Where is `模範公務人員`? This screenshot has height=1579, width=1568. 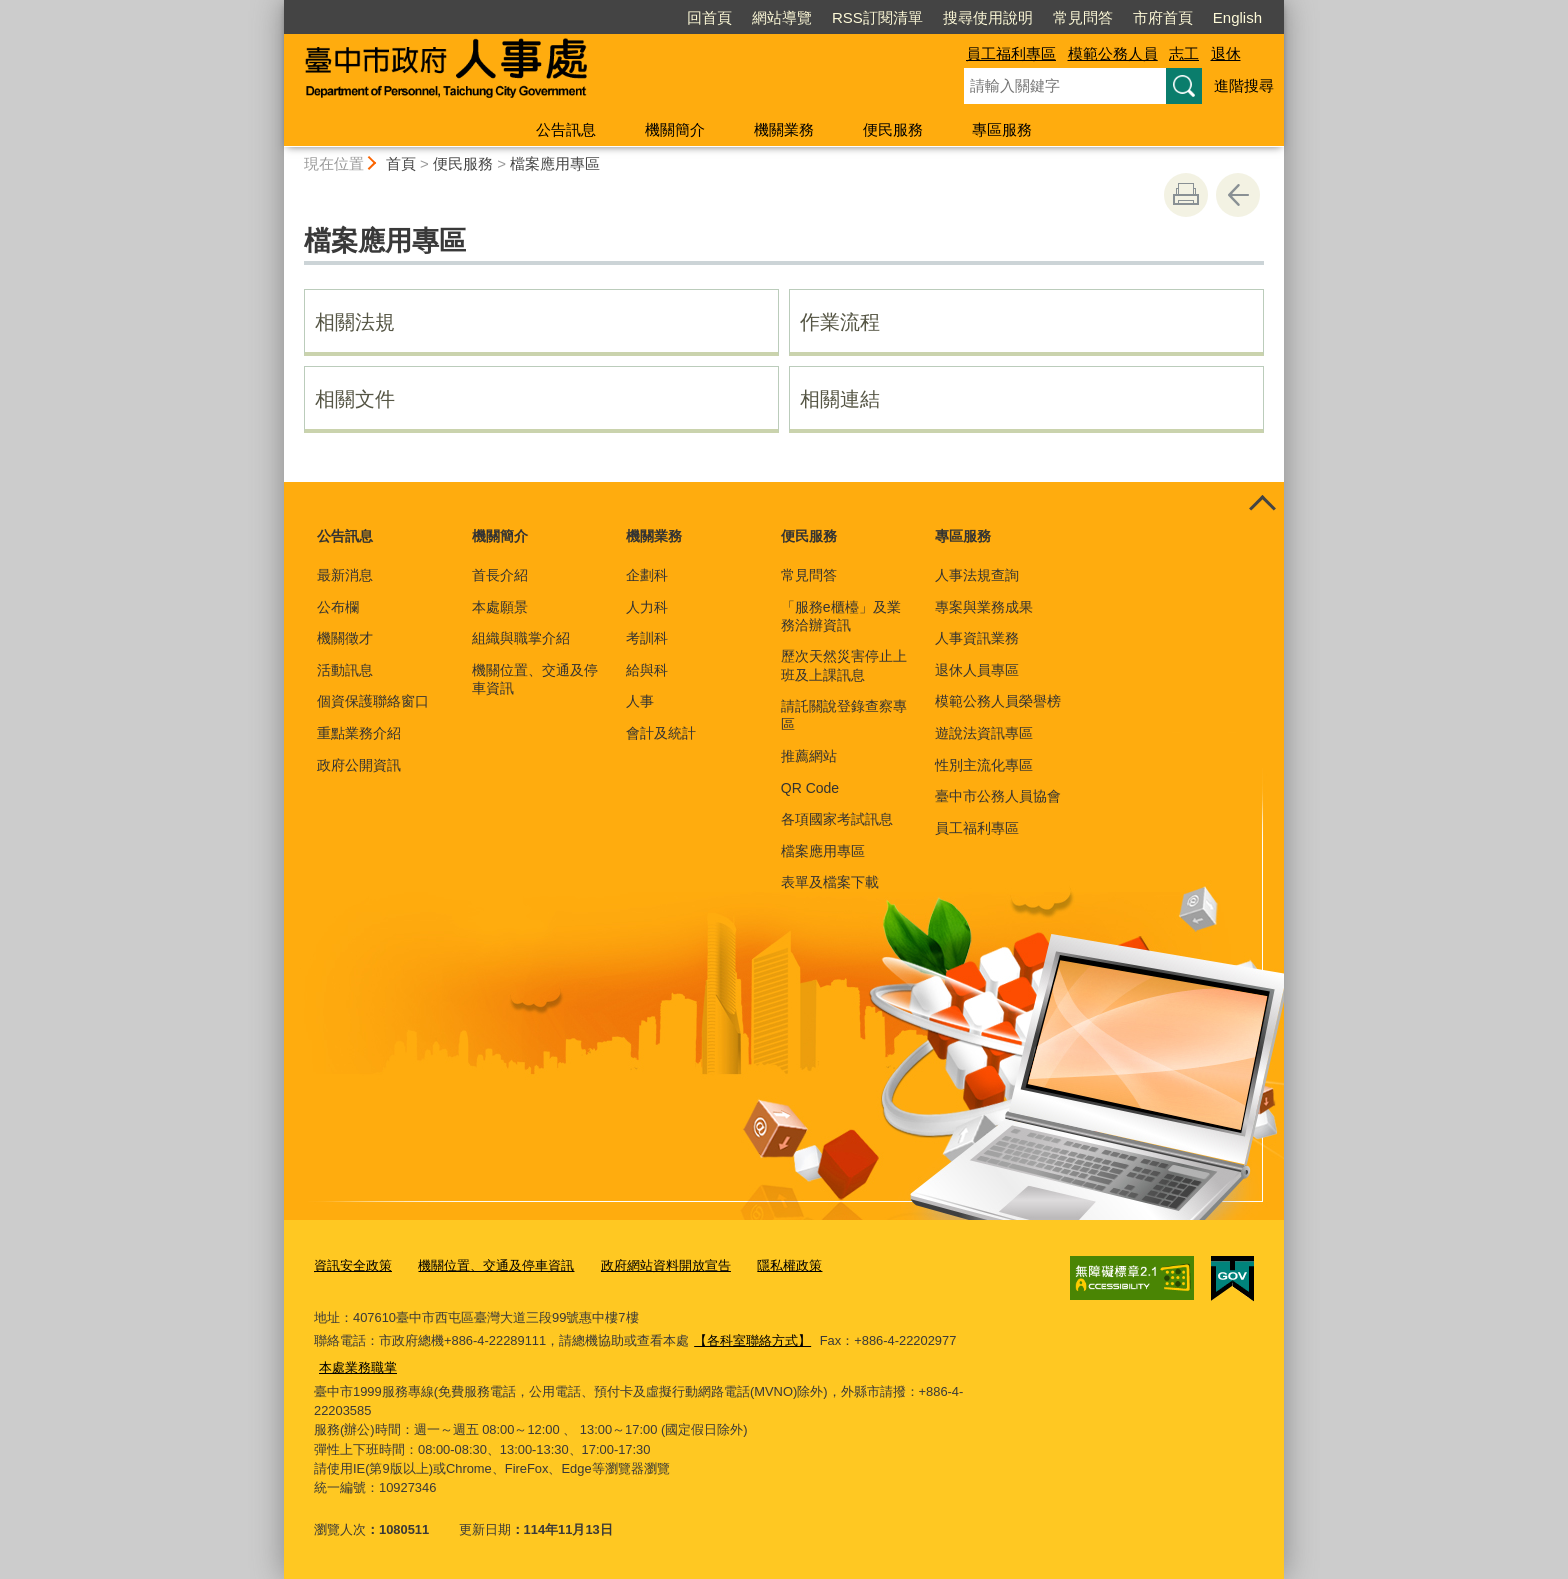
模範公務人員 is located at coordinates (1113, 53).